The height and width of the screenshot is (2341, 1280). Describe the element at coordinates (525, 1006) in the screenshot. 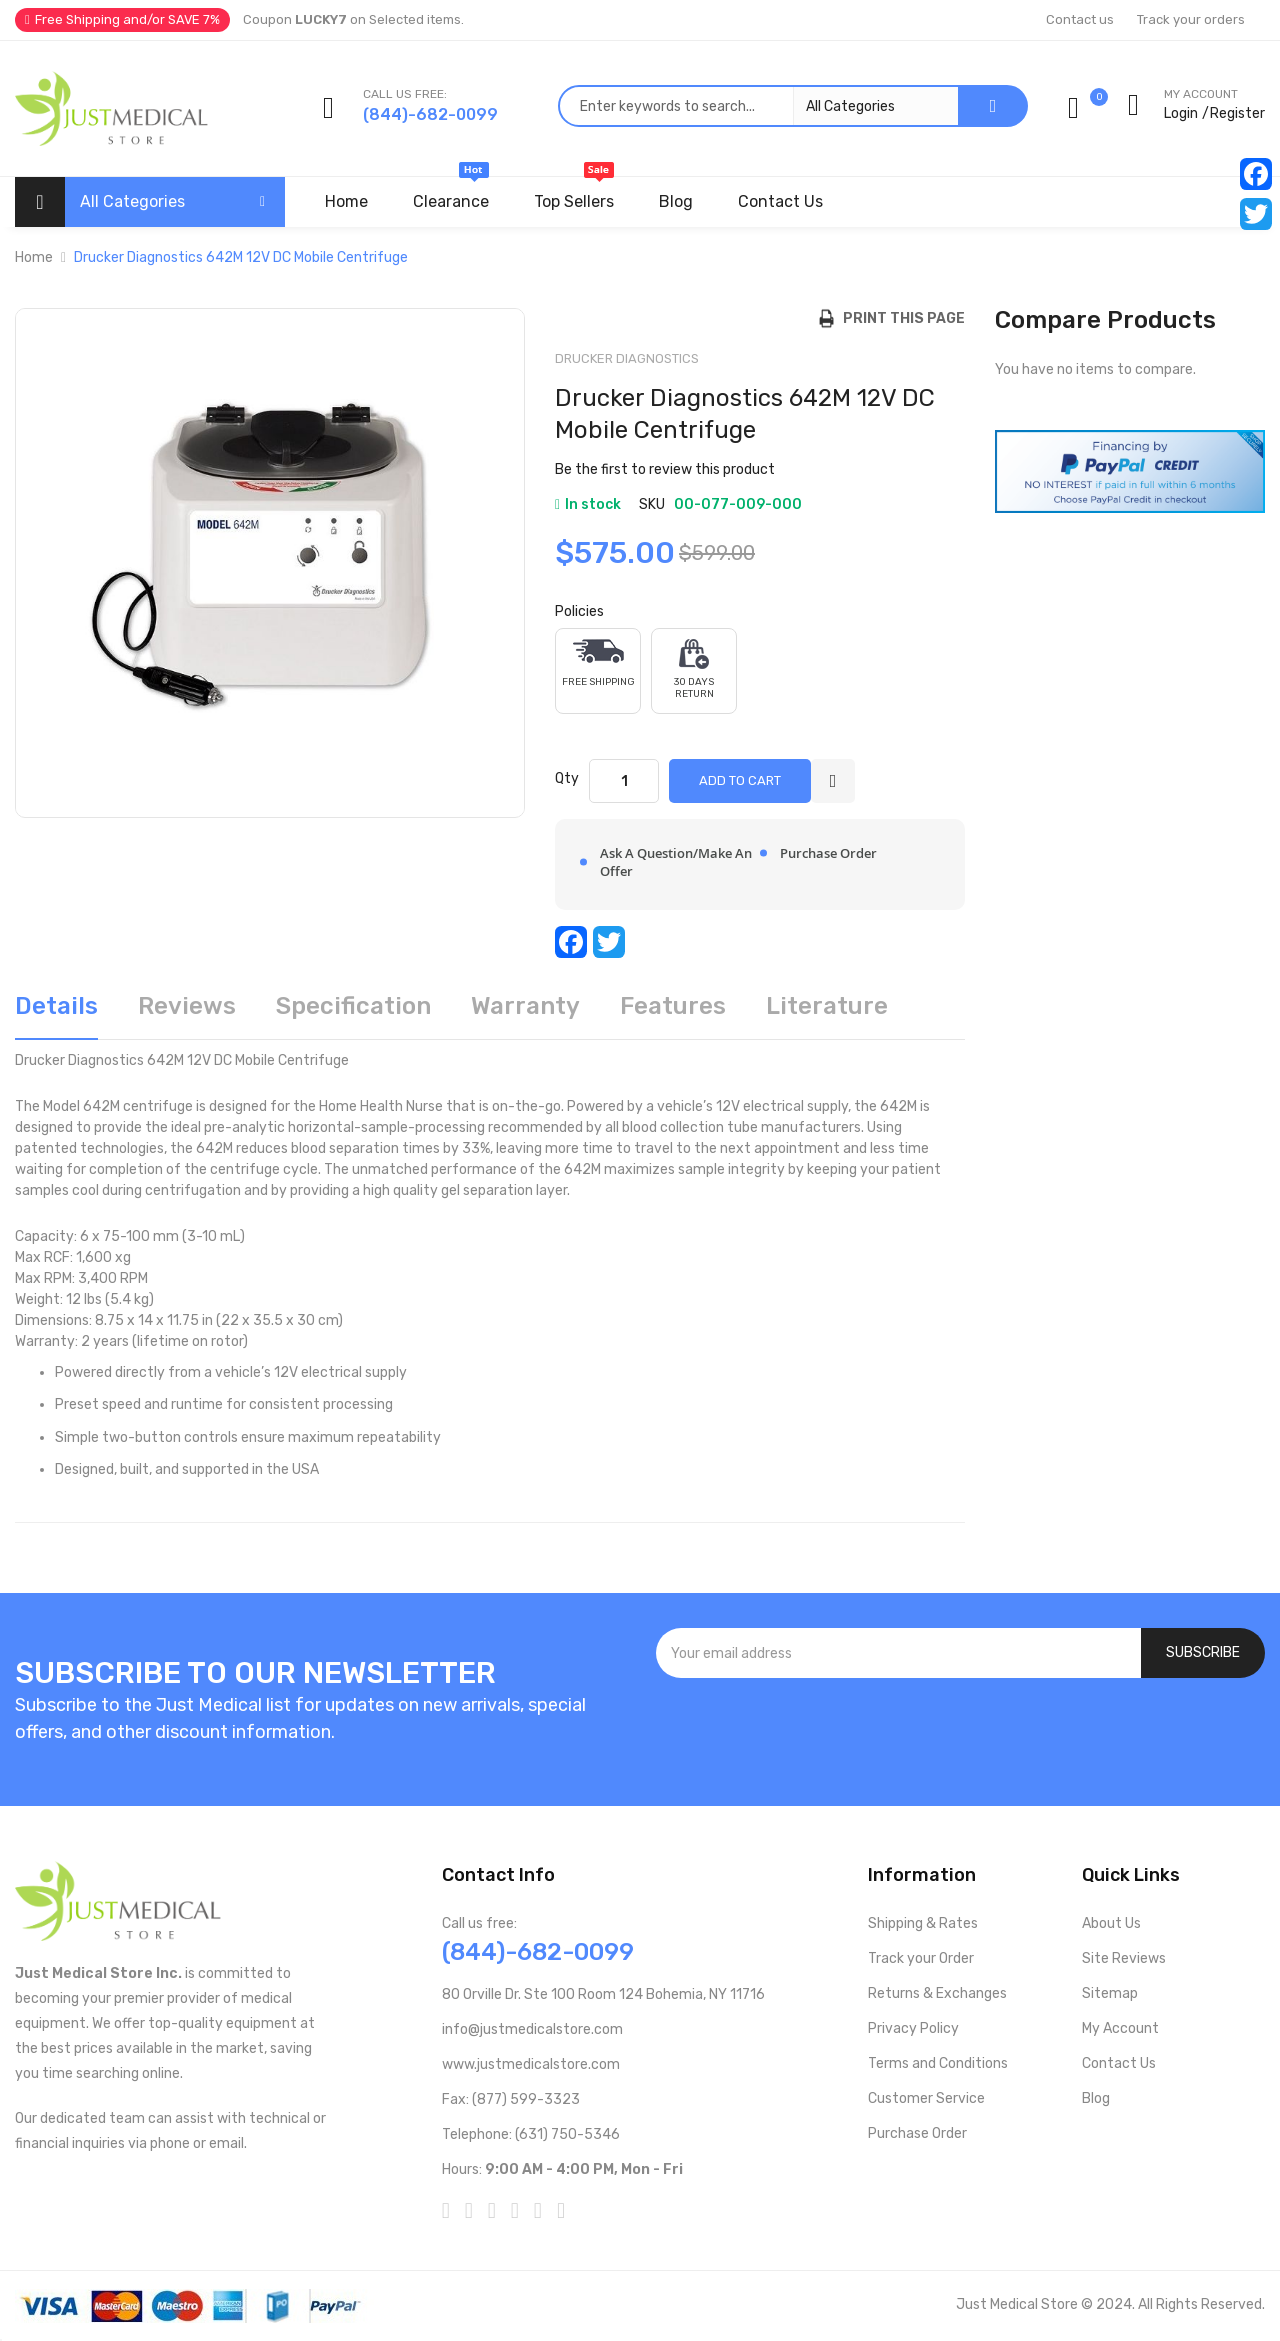

I see `Warranty` at that location.